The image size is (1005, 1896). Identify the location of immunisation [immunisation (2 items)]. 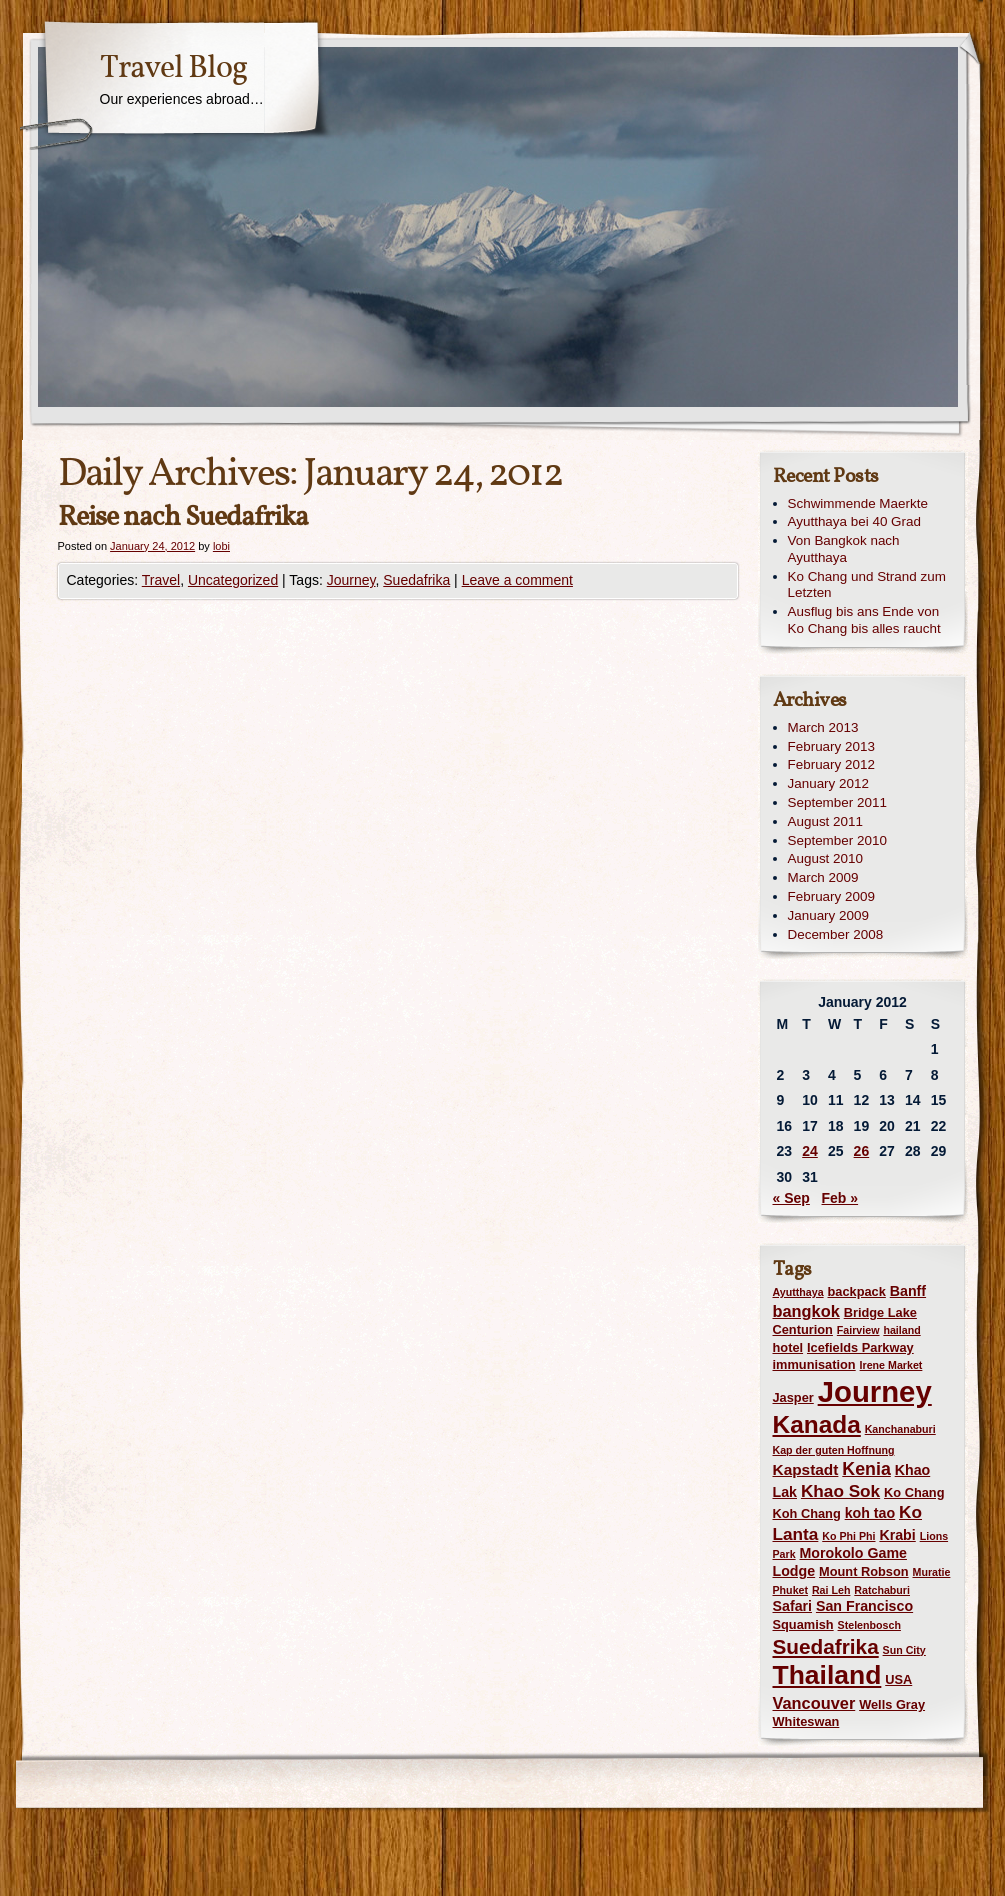
(814, 1364).